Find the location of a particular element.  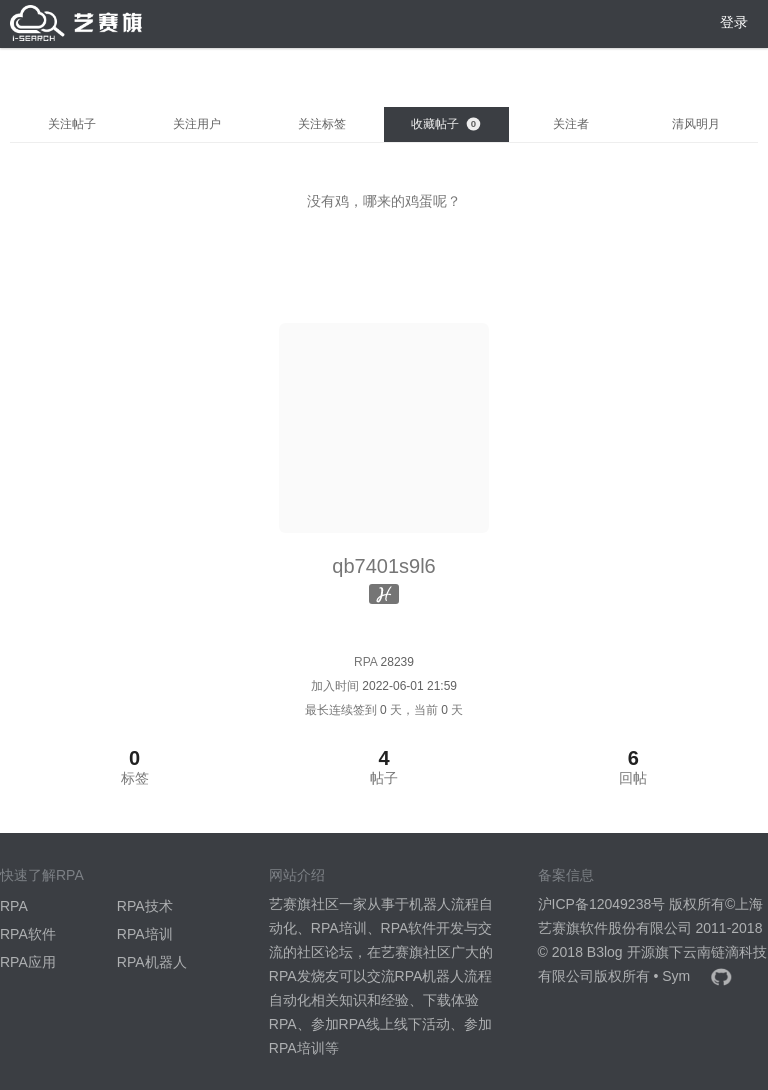

关注帖子 is located at coordinates (72, 124).